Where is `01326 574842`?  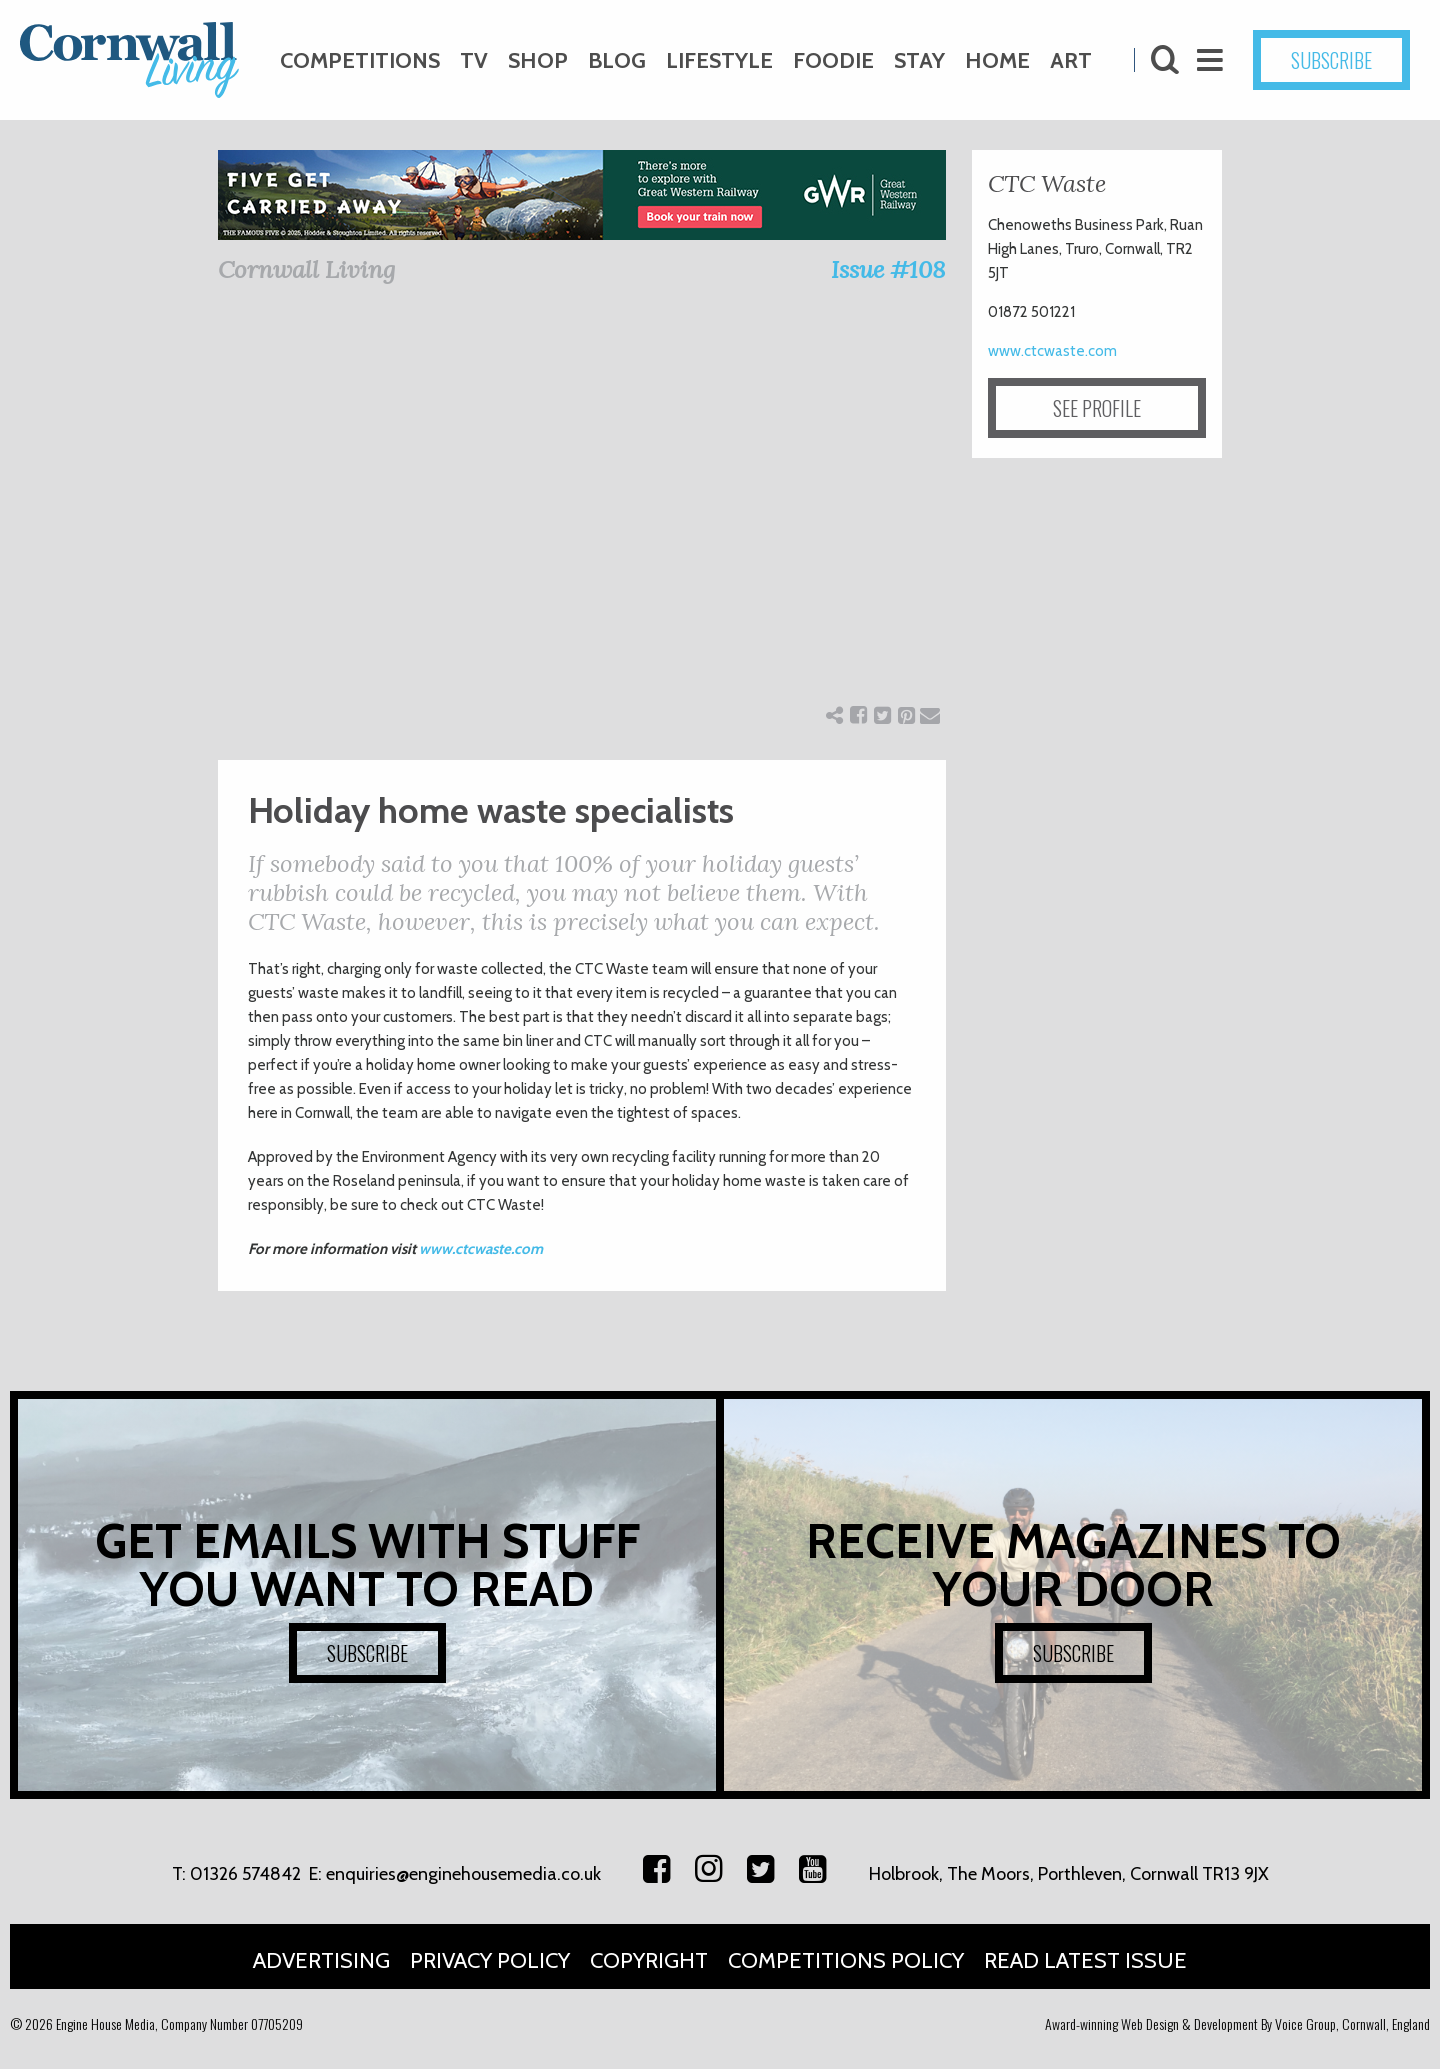 01326 574842 is located at coordinates (245, 1874).